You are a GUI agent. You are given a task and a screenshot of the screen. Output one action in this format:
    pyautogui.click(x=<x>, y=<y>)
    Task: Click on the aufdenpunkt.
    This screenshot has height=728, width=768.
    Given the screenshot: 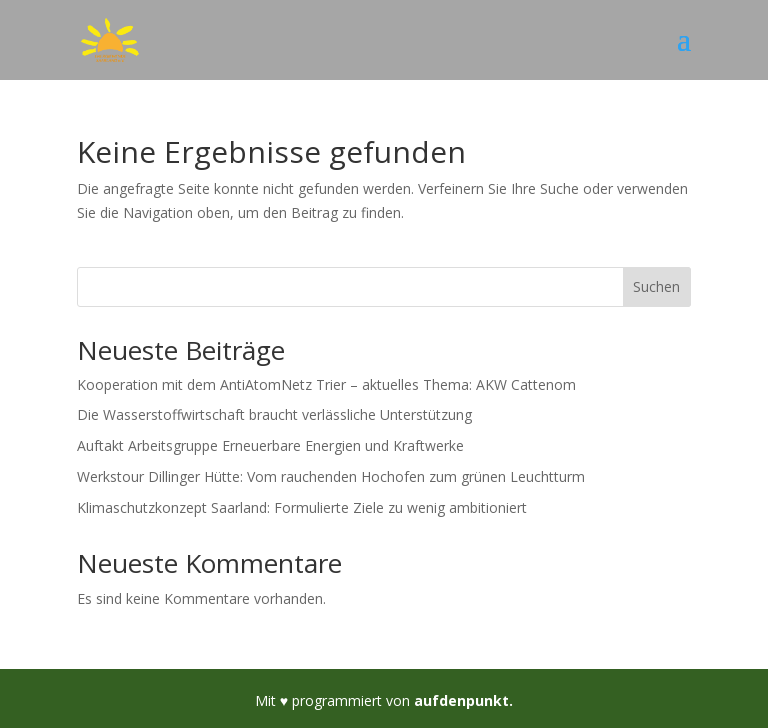 What is the action you would take?
    pyautogui.click(x=463, y=700)
    